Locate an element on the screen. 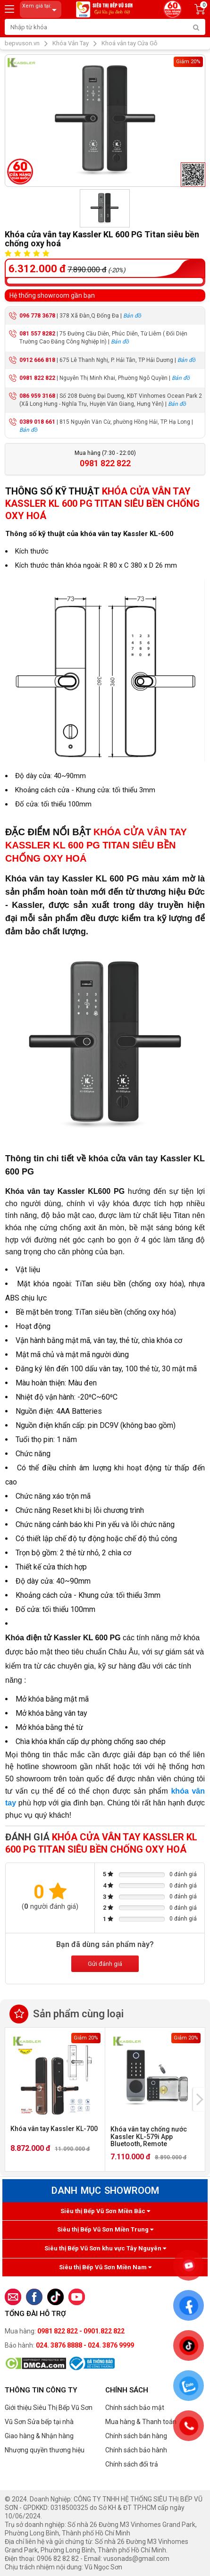 The width and height of the screenshot is (210, 2576). 096 778 3678 is located at coordinates (37, 315).